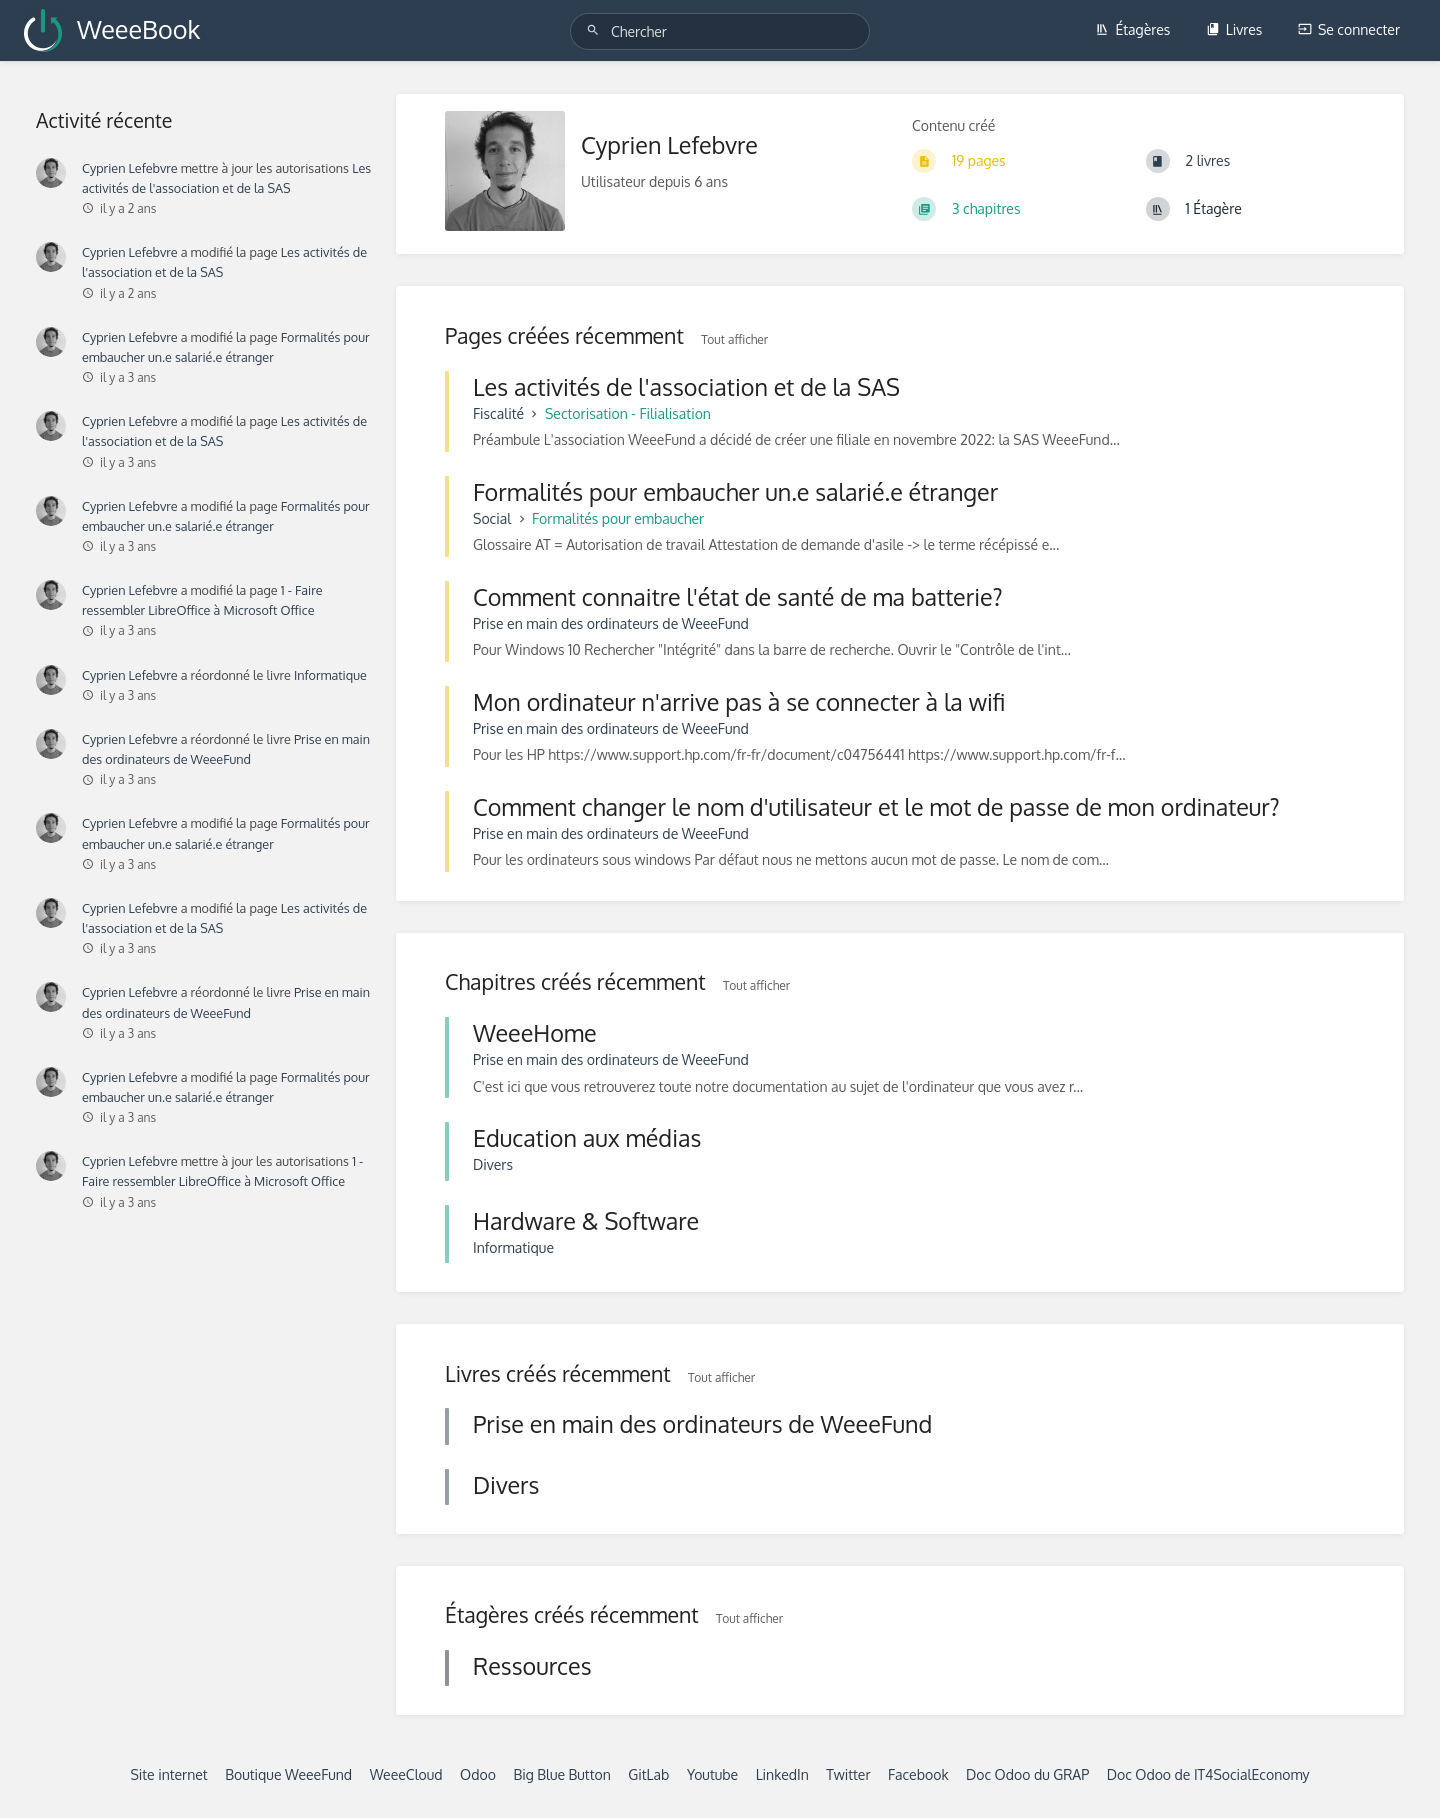 The image size is (1440, 1818). I want to click on [Chercher], so click(596, 30).